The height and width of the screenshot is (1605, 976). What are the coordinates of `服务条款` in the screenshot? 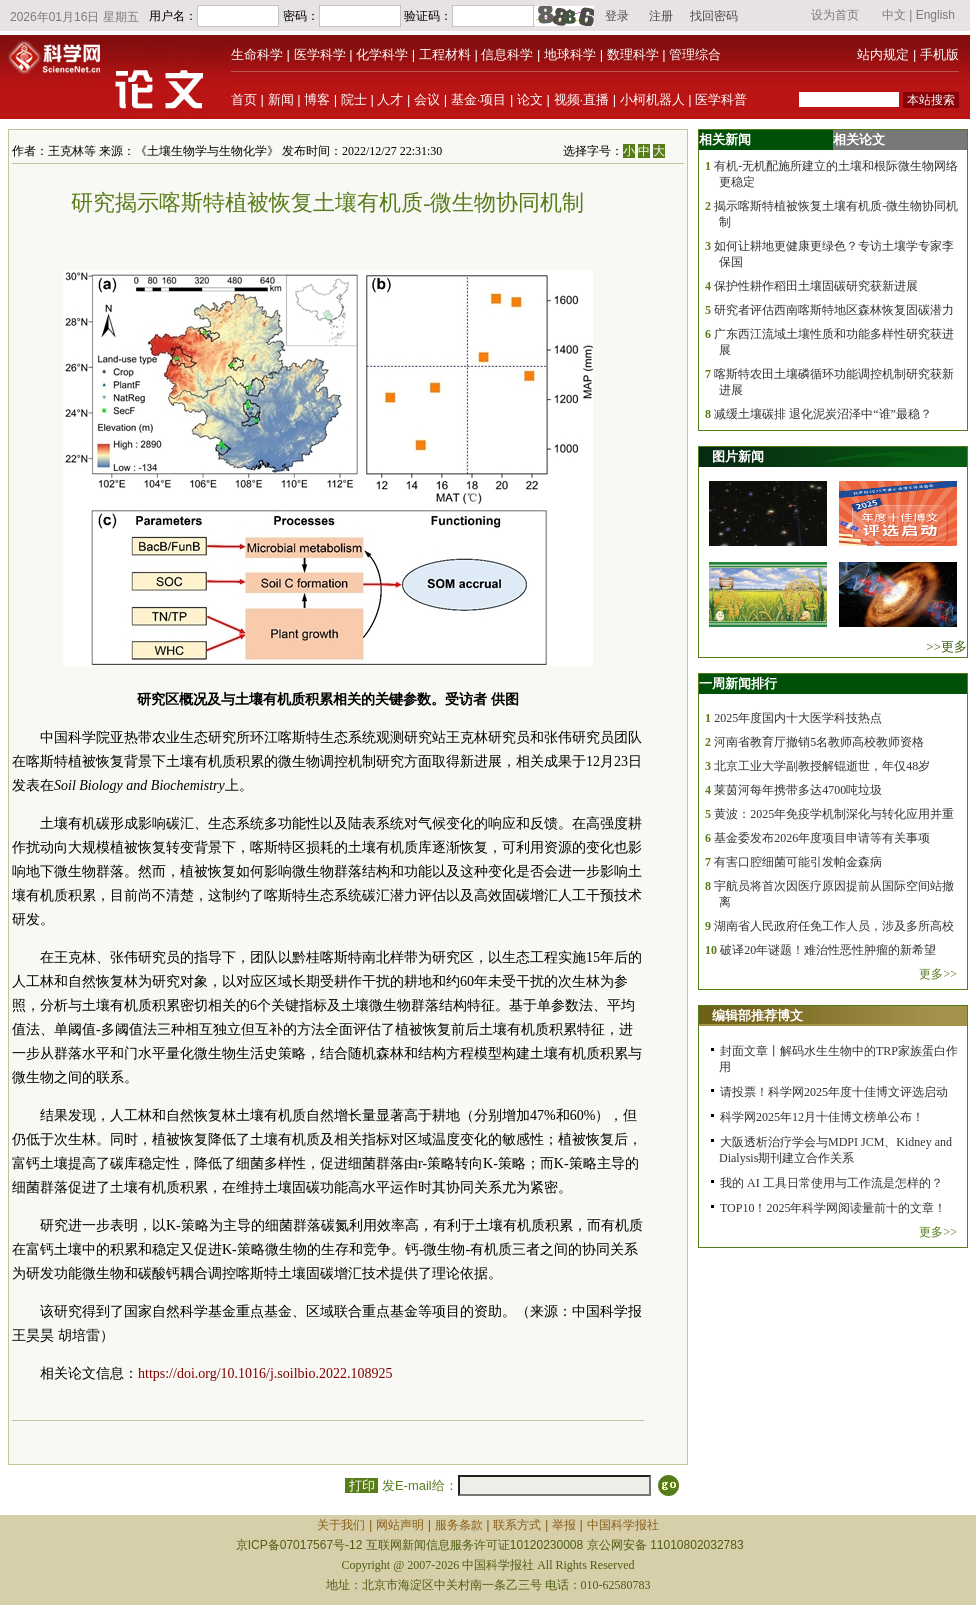 It's located at (459, 1525).